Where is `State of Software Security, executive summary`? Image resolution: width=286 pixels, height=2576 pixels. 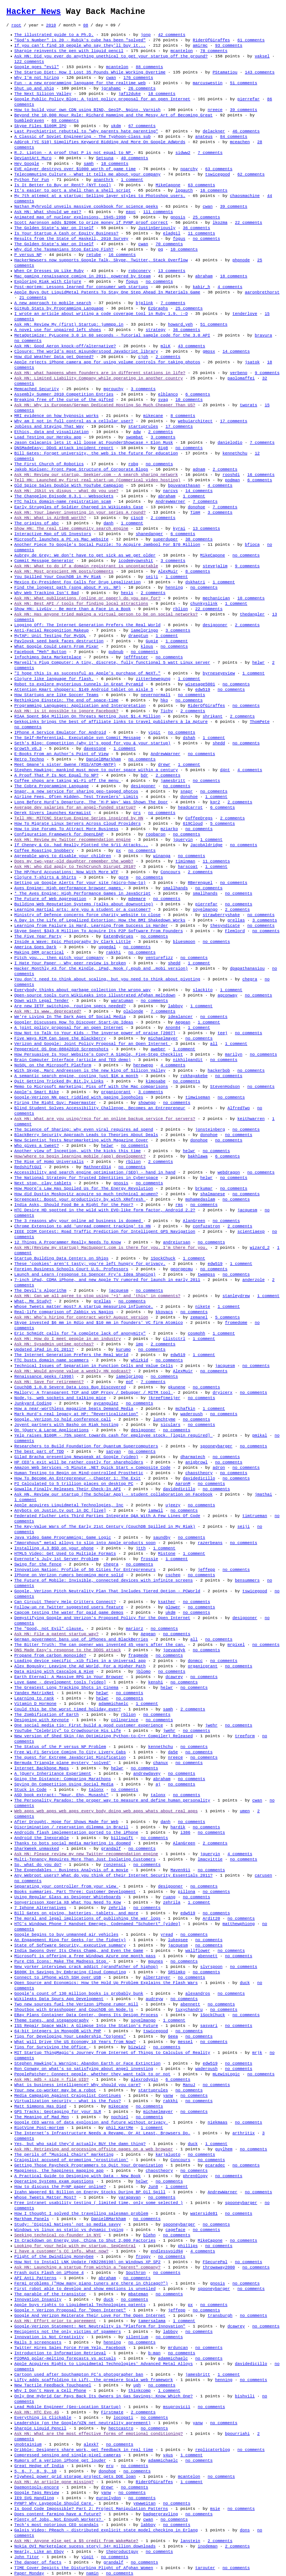
State of Software Security, executive summary is located at coordinates (70, 1945).